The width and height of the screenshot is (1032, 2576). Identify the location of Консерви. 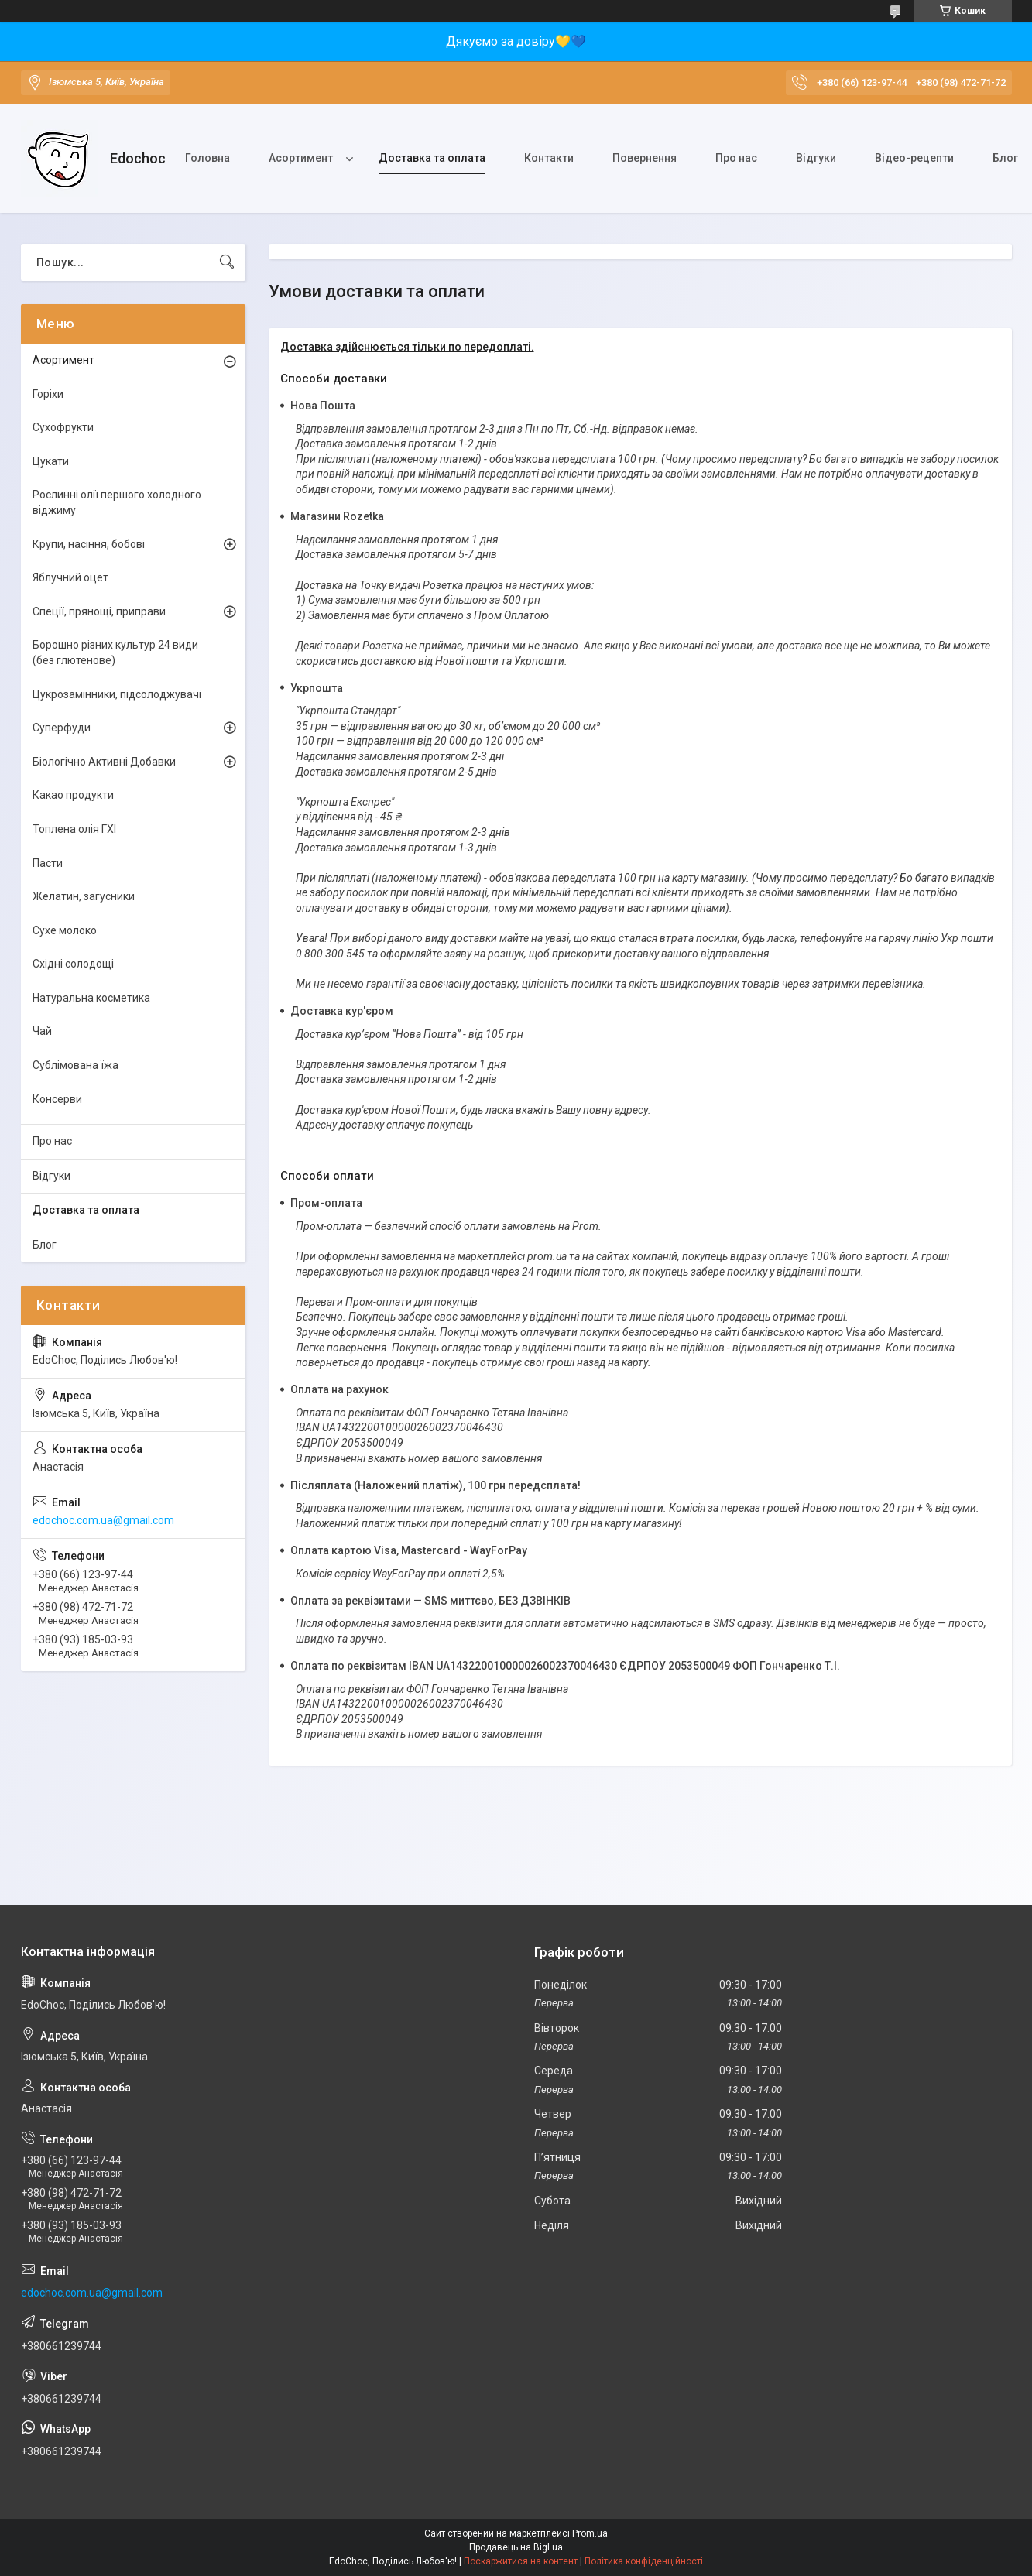
(57, 1099).